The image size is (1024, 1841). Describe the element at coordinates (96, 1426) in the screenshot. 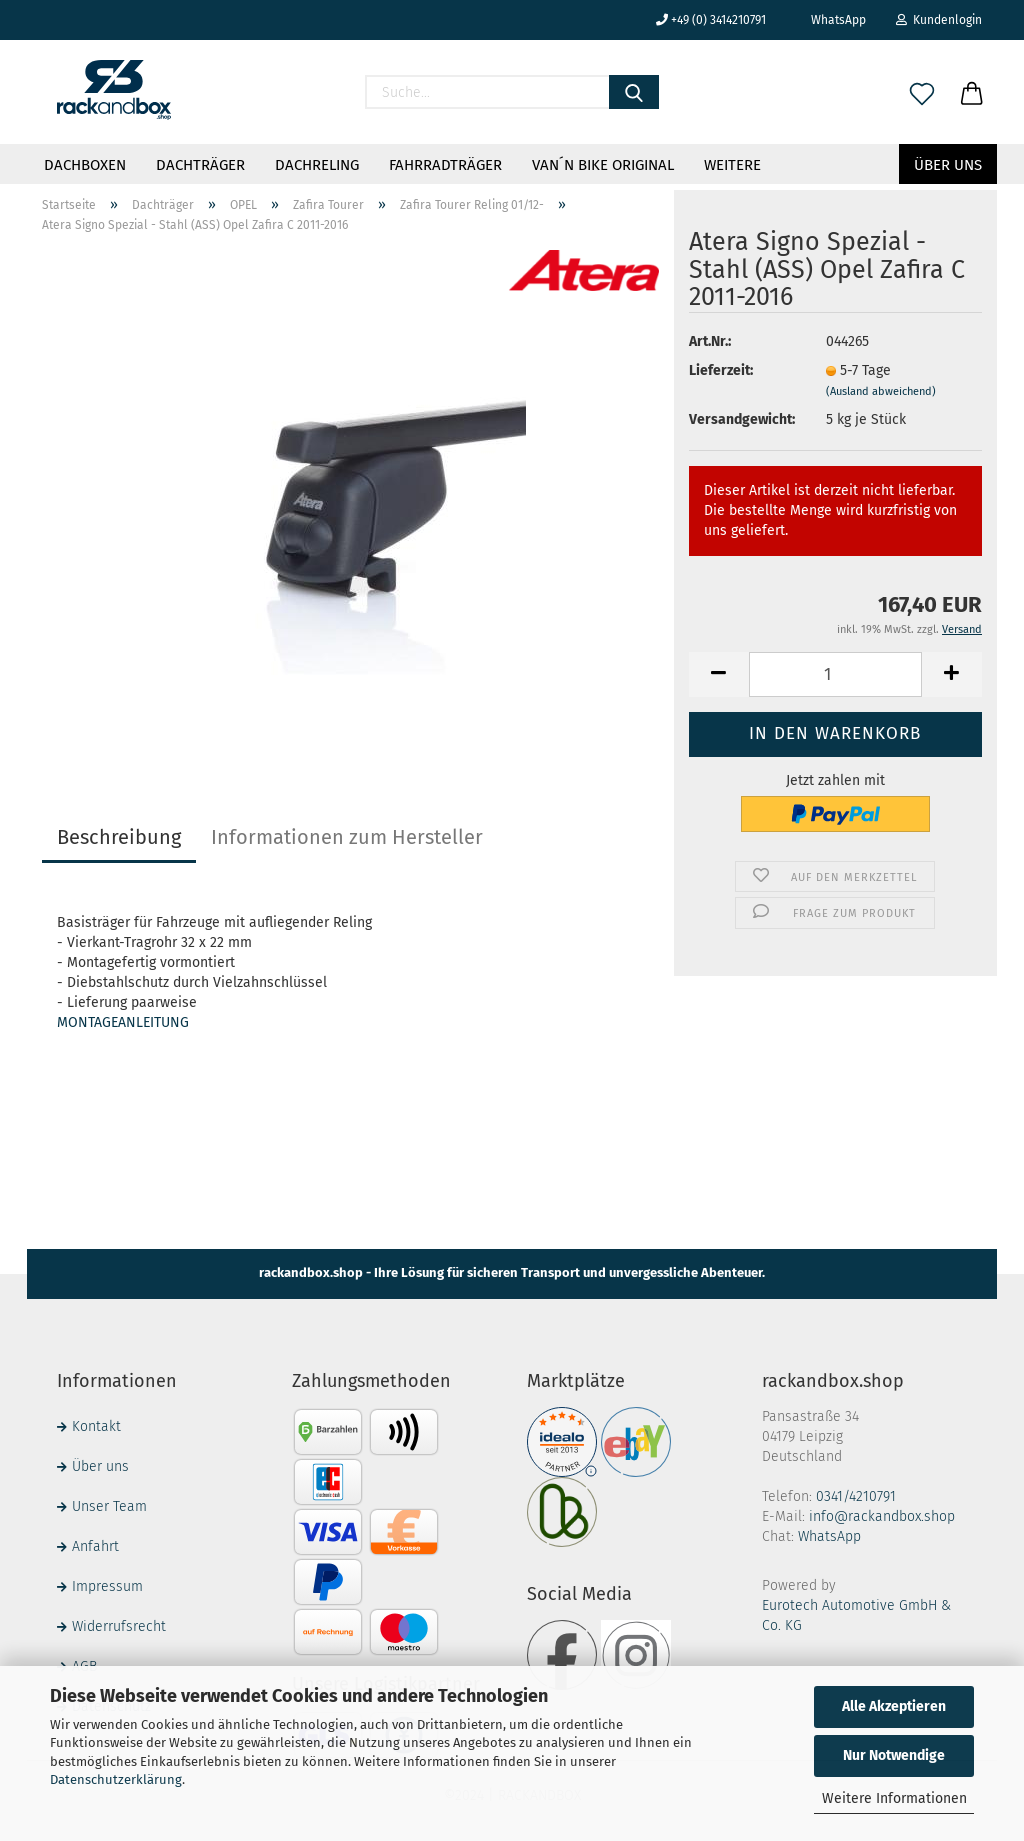

I see `Kontakt` at that location.